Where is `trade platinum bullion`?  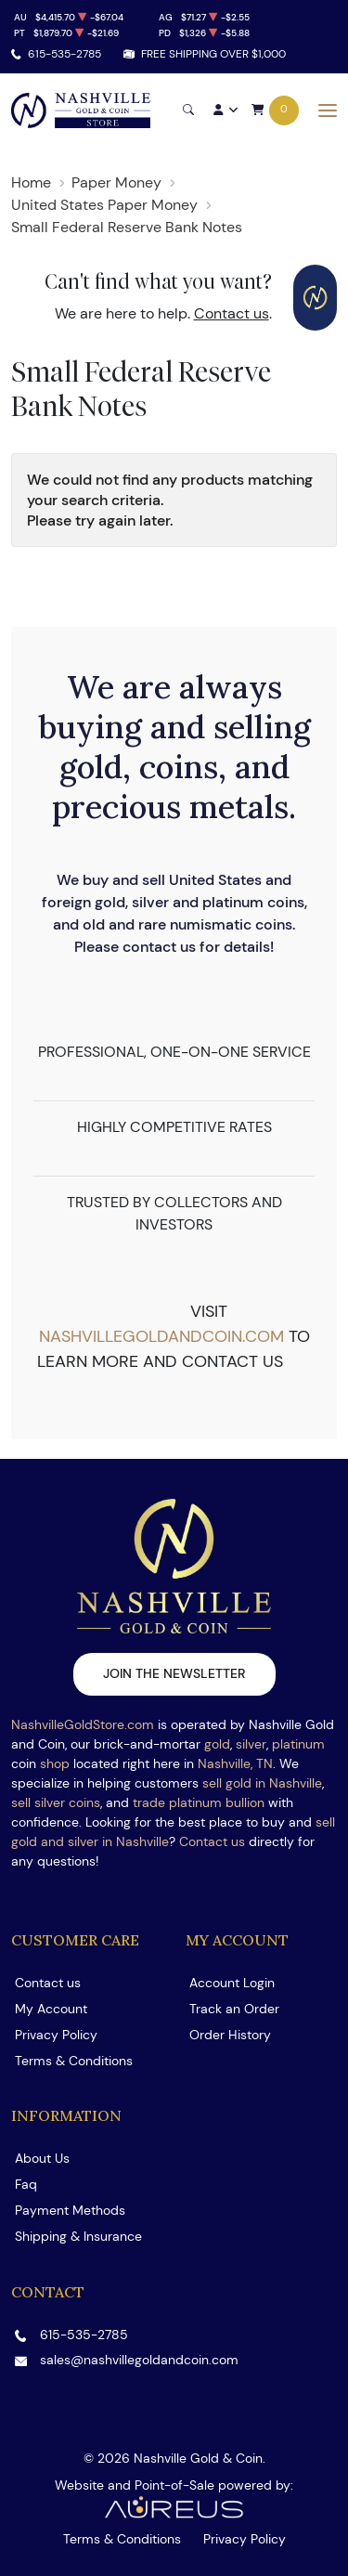 trade platinum bullion is located at coordinates (198, 1802).